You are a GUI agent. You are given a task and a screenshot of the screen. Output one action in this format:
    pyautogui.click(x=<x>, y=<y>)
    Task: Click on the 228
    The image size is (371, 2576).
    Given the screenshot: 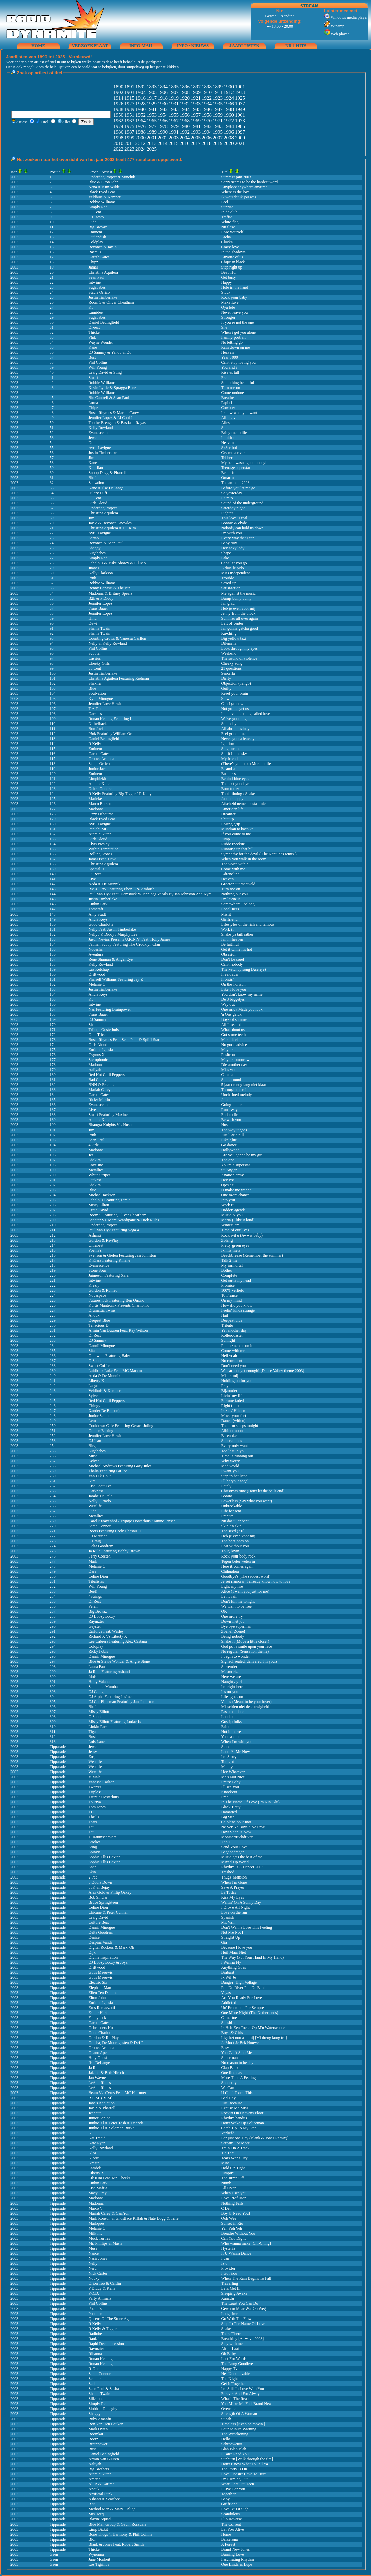 What is the action you would take?
    pyautogui.click(x=53, y=1315)
    